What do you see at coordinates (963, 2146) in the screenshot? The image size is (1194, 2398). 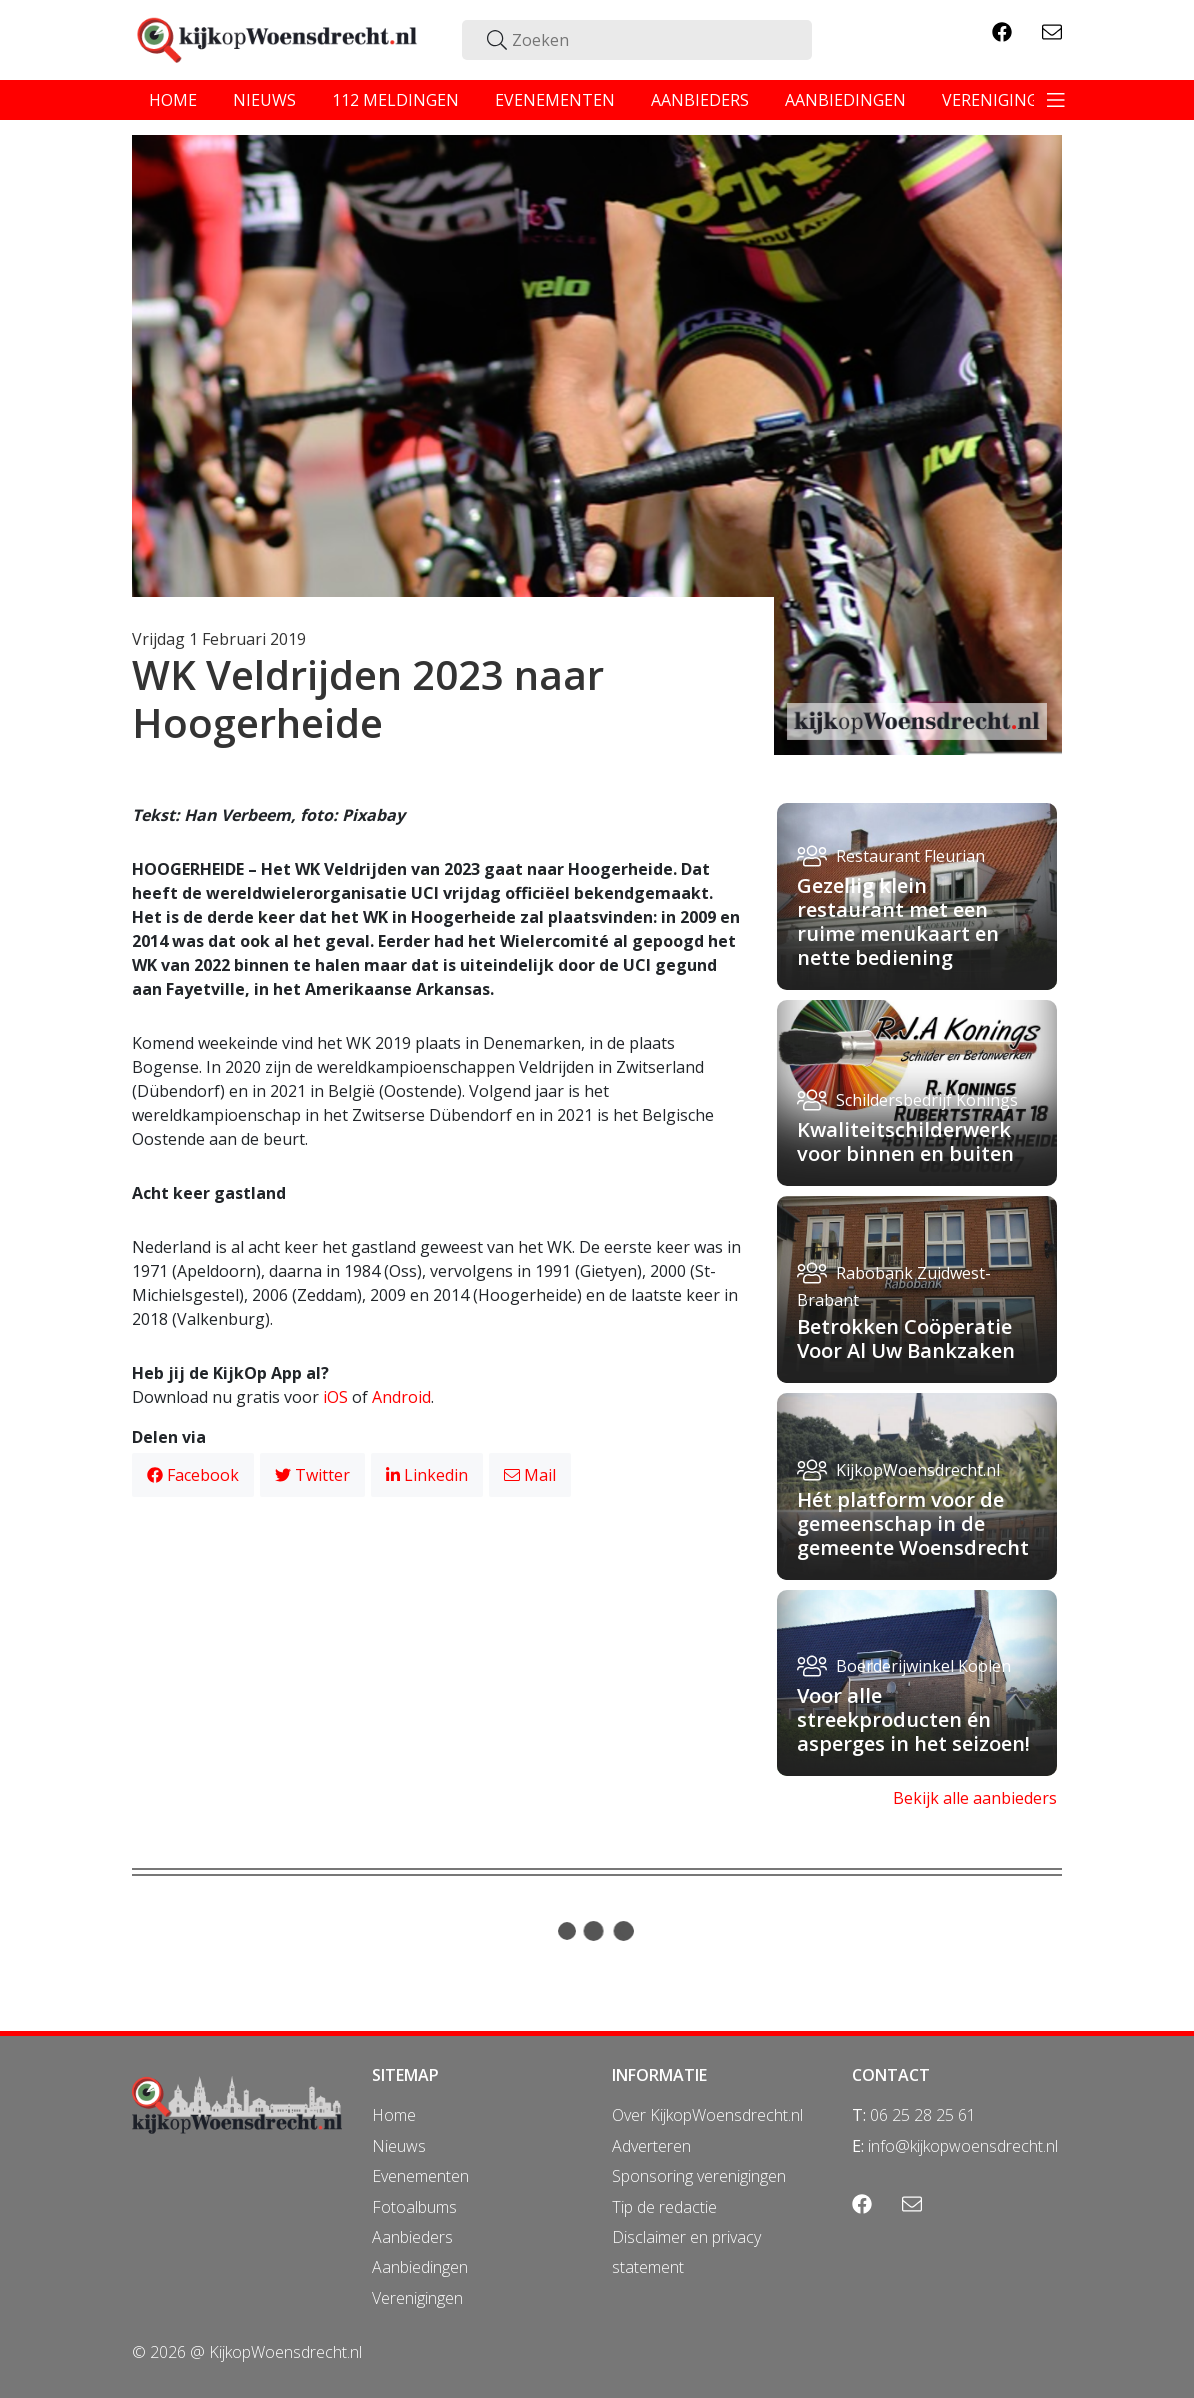 I see `info@kijkopwoensdrecht.nl` at bounding box center [963, 2146].